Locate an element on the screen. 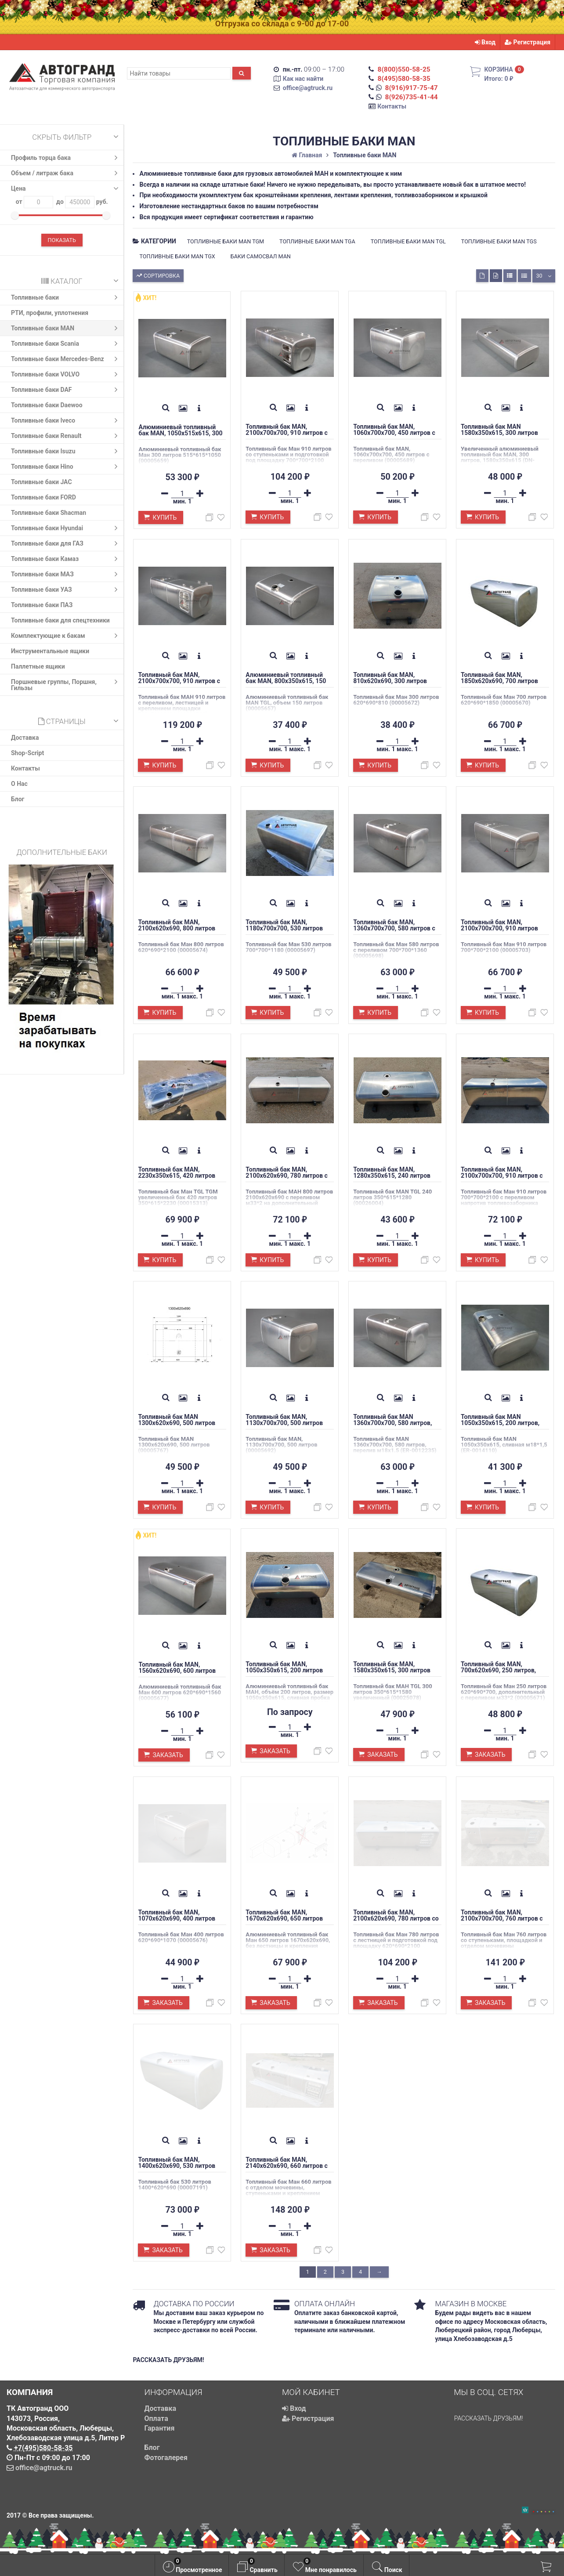 Image resolution: width=564 pixels, height=2576 pixels. Как нас найти is located at coordinates (303, 78).